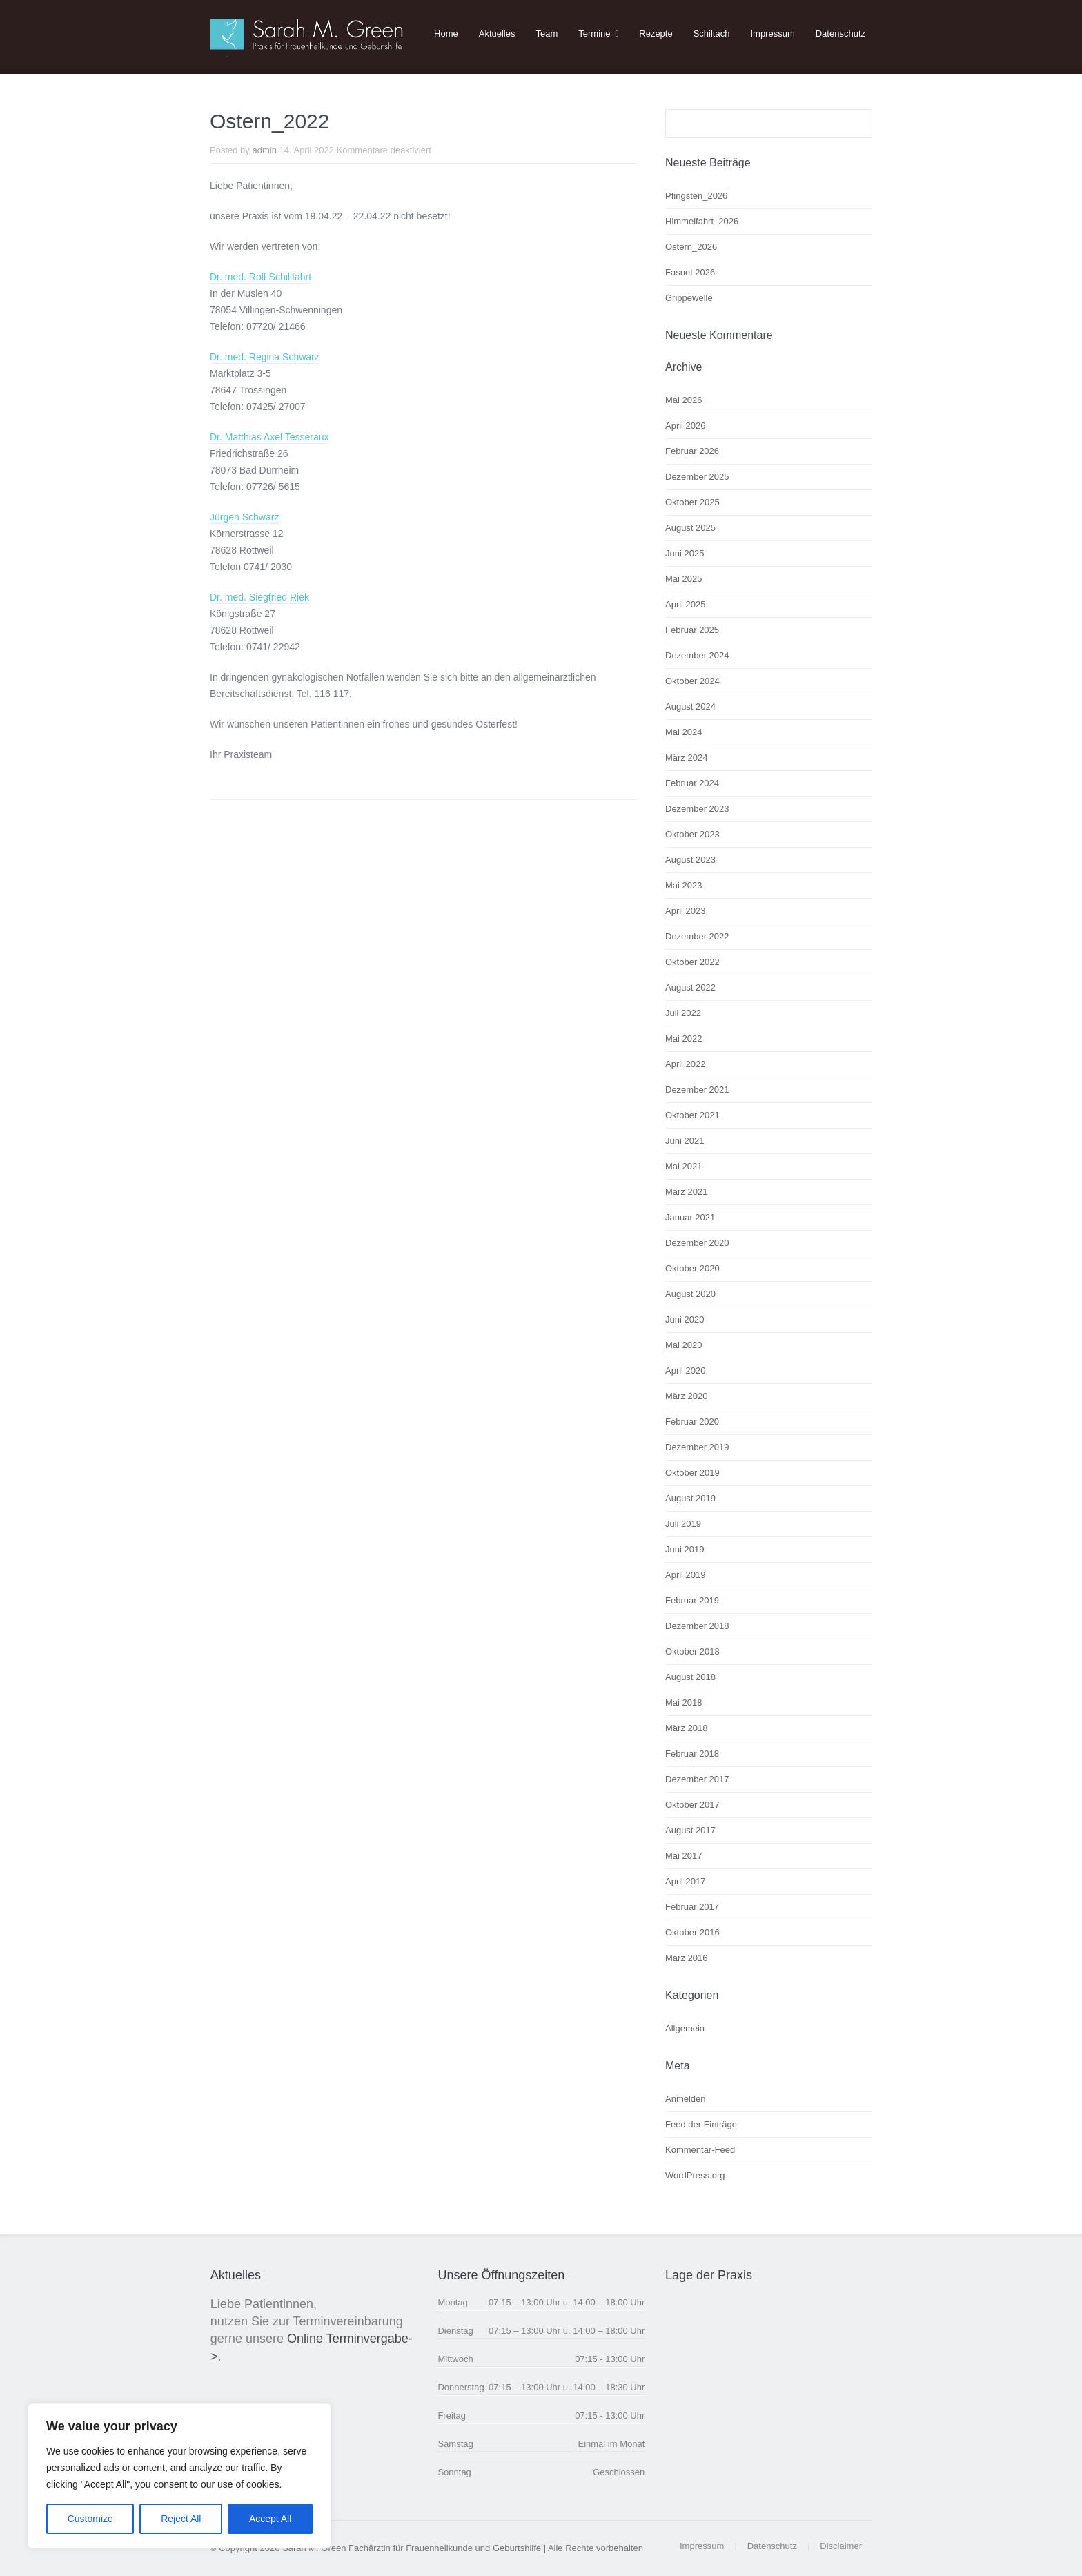 Image resolution: width=1082 pixels, height=2576 pixels. Describe the element at coordinates (697, 808) in the screenshot. I see `Dezember 2023` at that location.